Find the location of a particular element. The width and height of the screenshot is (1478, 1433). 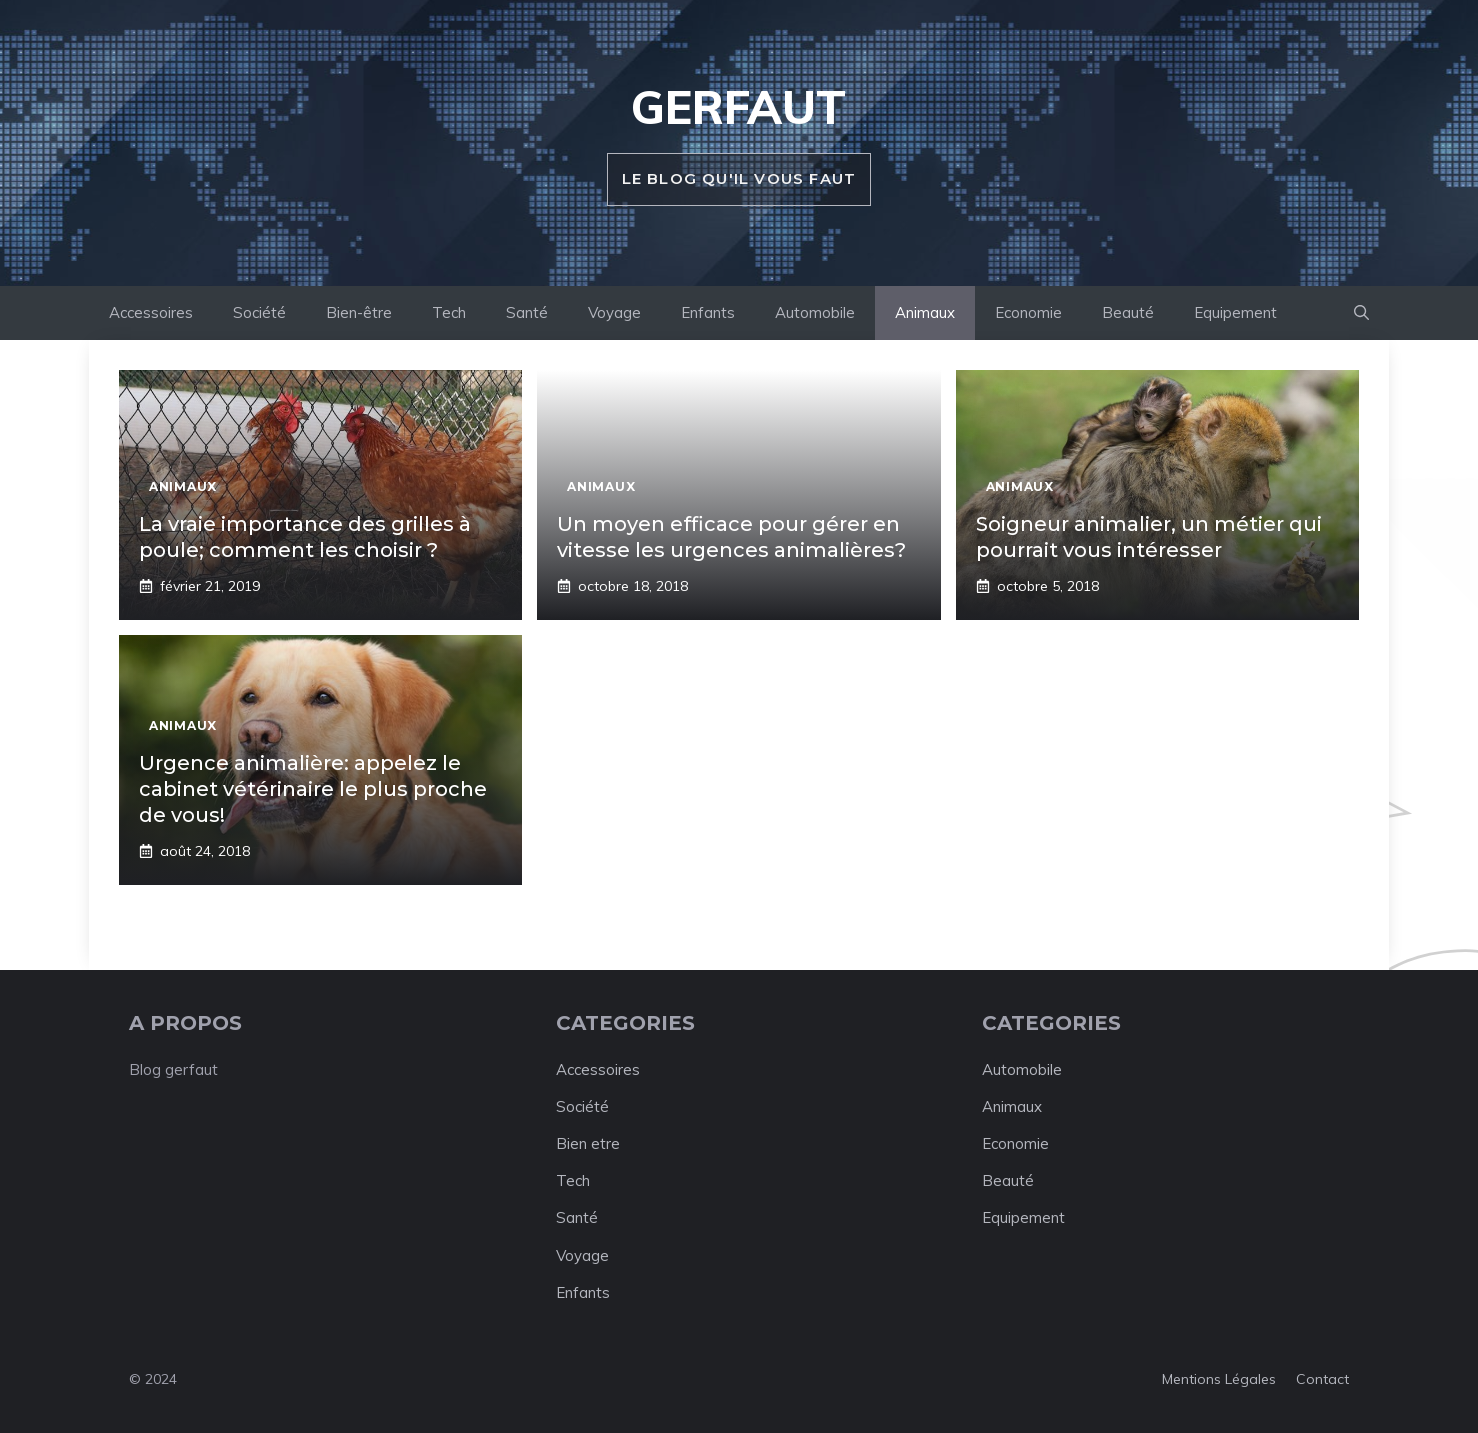

Urgence animalière: appelez le cabinet vétérinaire le plus proche de vous! is located at coordinates (313, 789).